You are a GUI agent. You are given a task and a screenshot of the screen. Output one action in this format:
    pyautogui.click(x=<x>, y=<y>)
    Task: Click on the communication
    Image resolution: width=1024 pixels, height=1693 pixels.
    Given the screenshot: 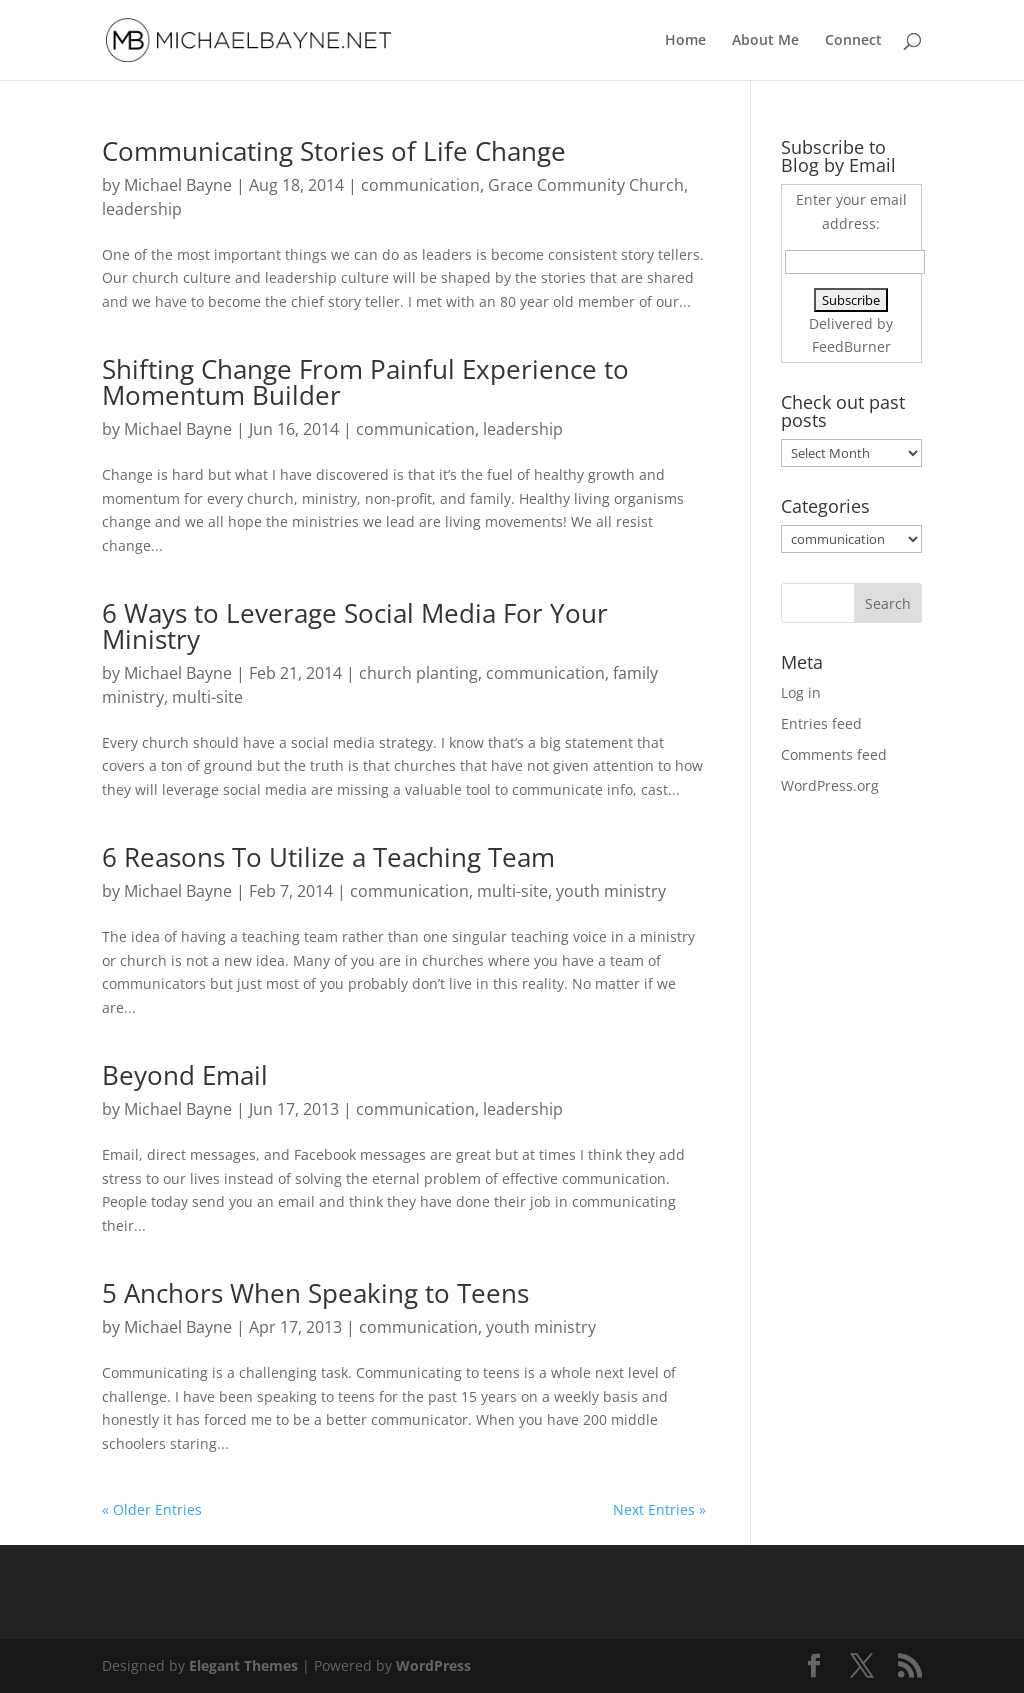 What is the action you would take?
    pyautogui.click(x=420, y=185)
    